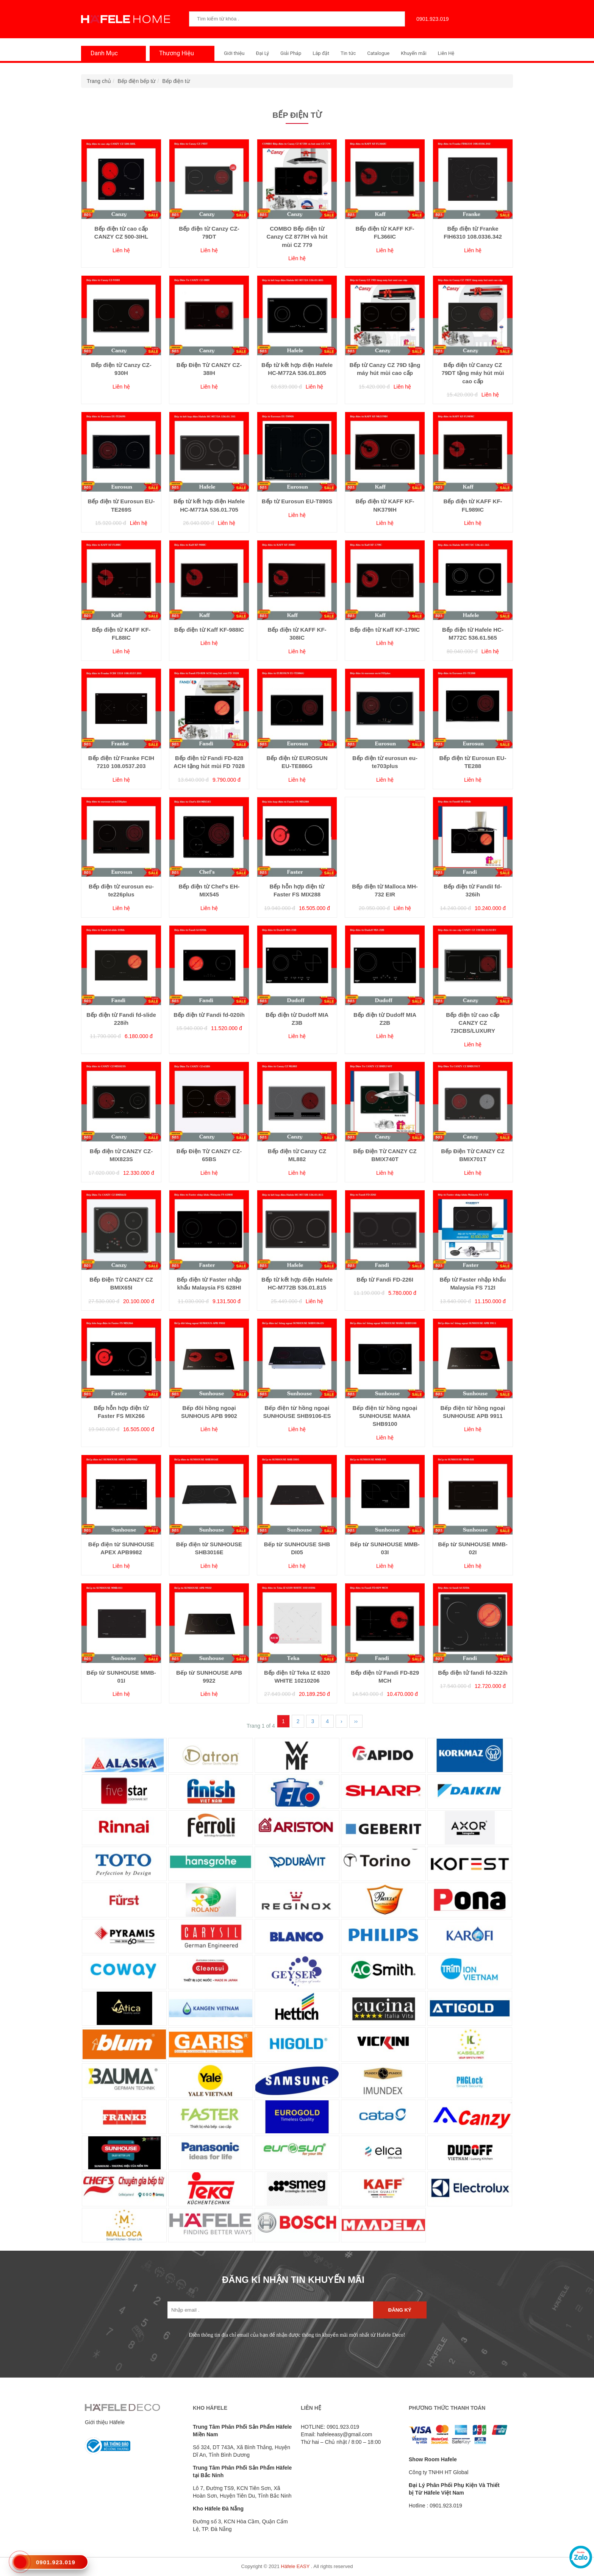 Image resolution: width=594 pixels, height=2576 pixels. Describe the element at coordinates (378, 53) in the screenshot. I see `Catalogue` at that location.